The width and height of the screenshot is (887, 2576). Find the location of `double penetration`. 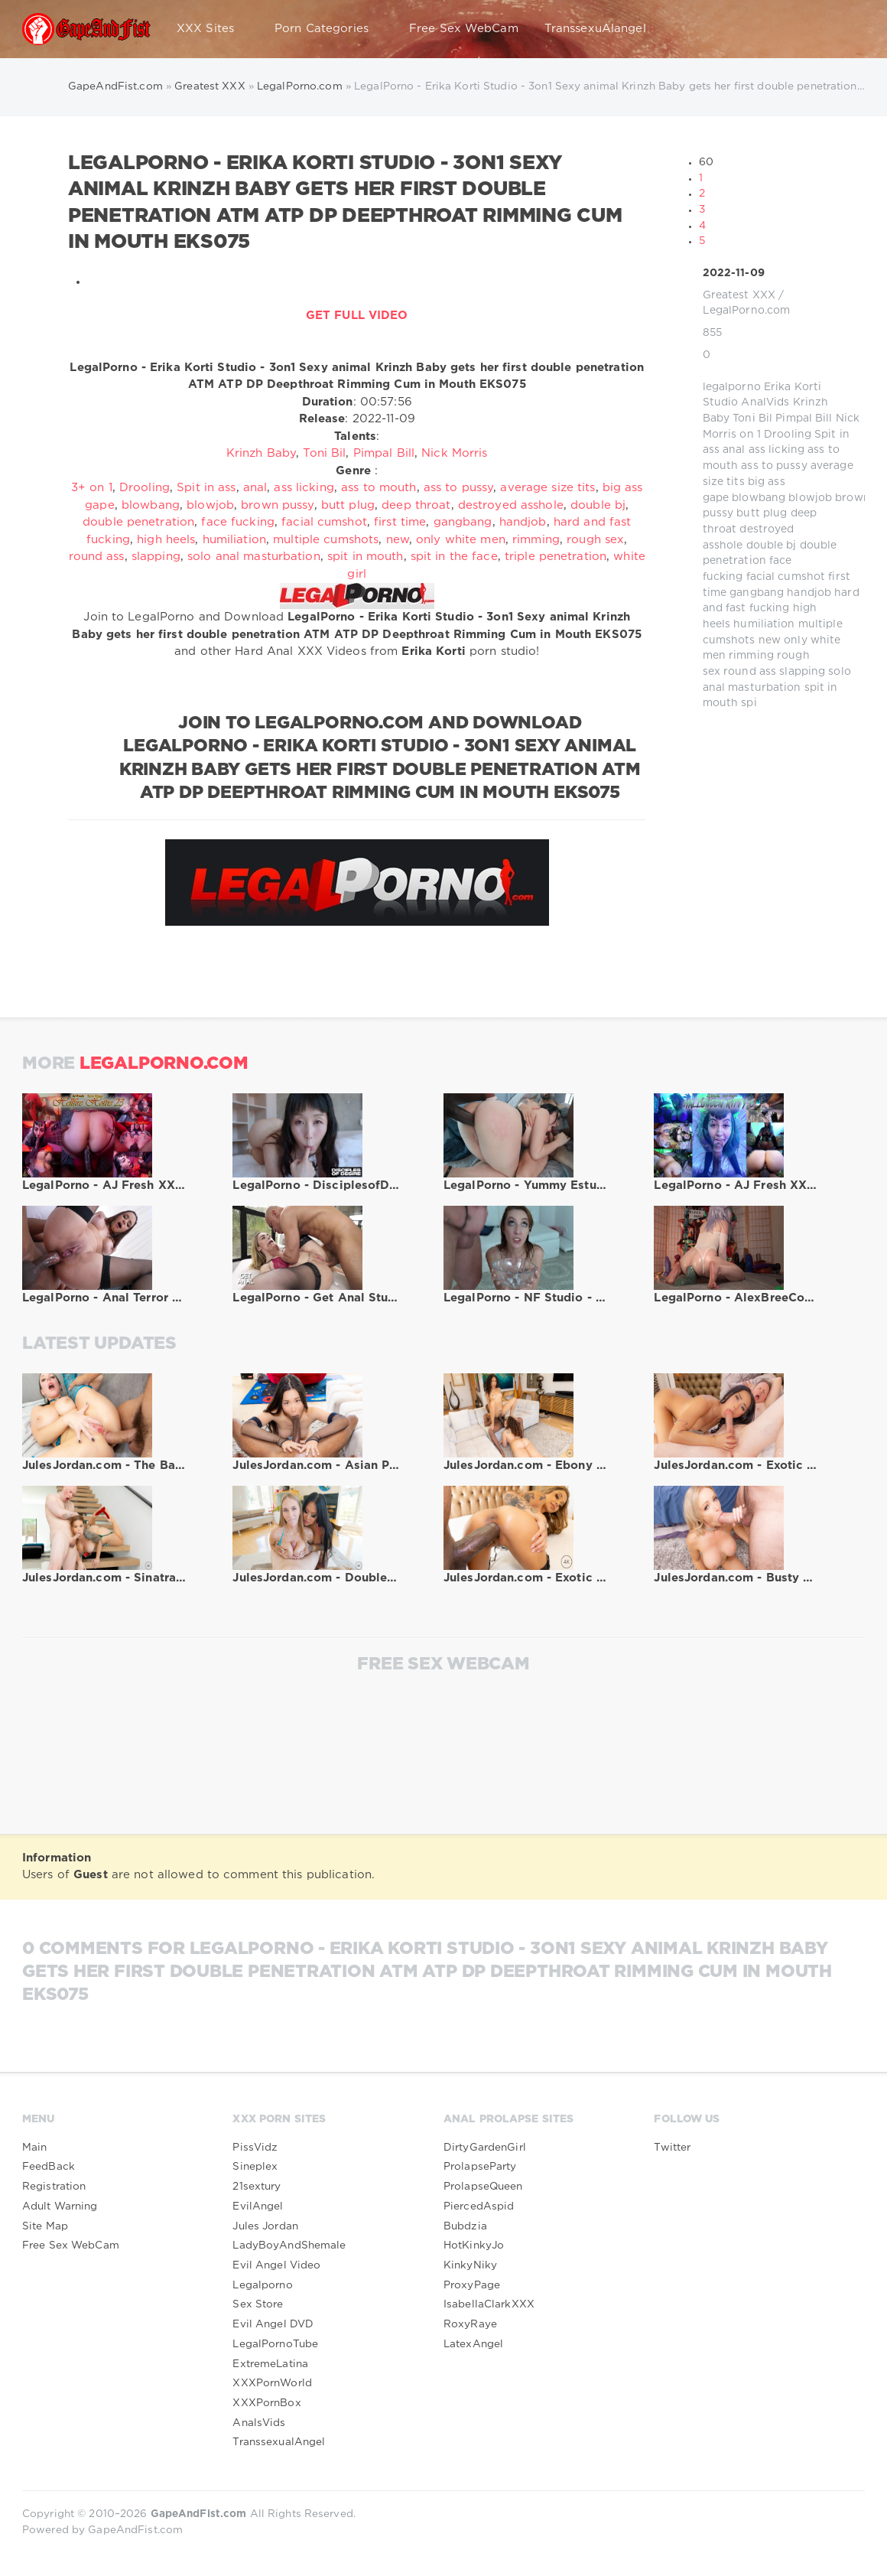

double penetration is located at coordinates (138, 522).